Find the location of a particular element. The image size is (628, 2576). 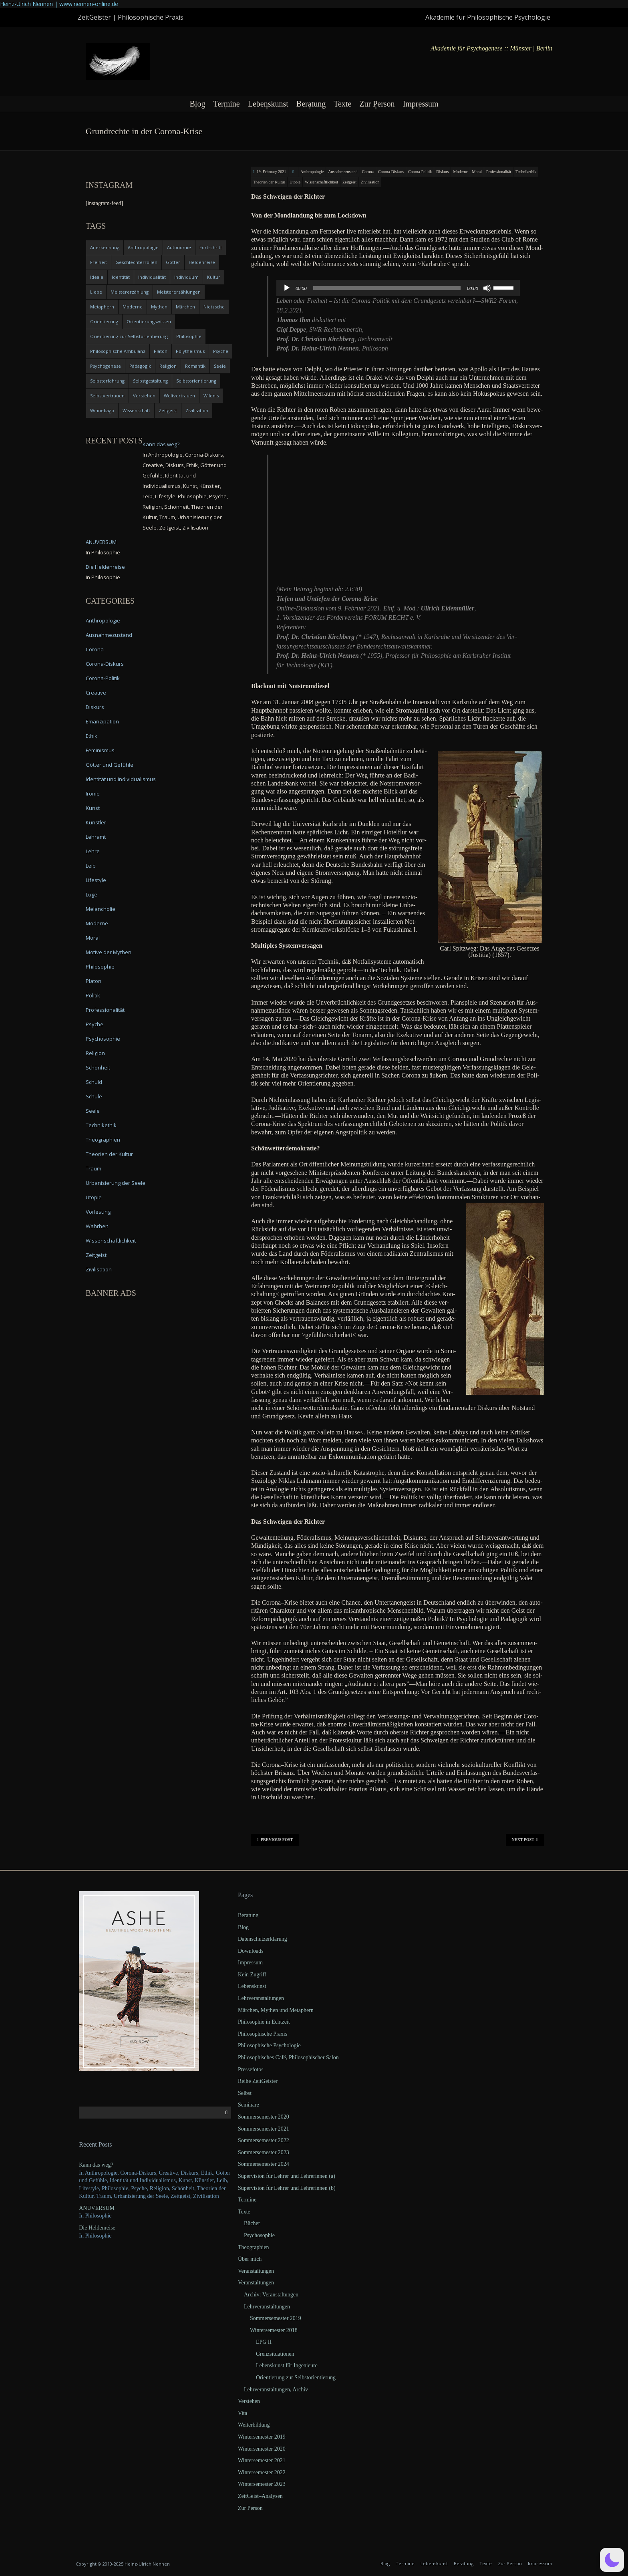

Metaphern [Metaphern (7 items)] is located at coordinates (102, 307).